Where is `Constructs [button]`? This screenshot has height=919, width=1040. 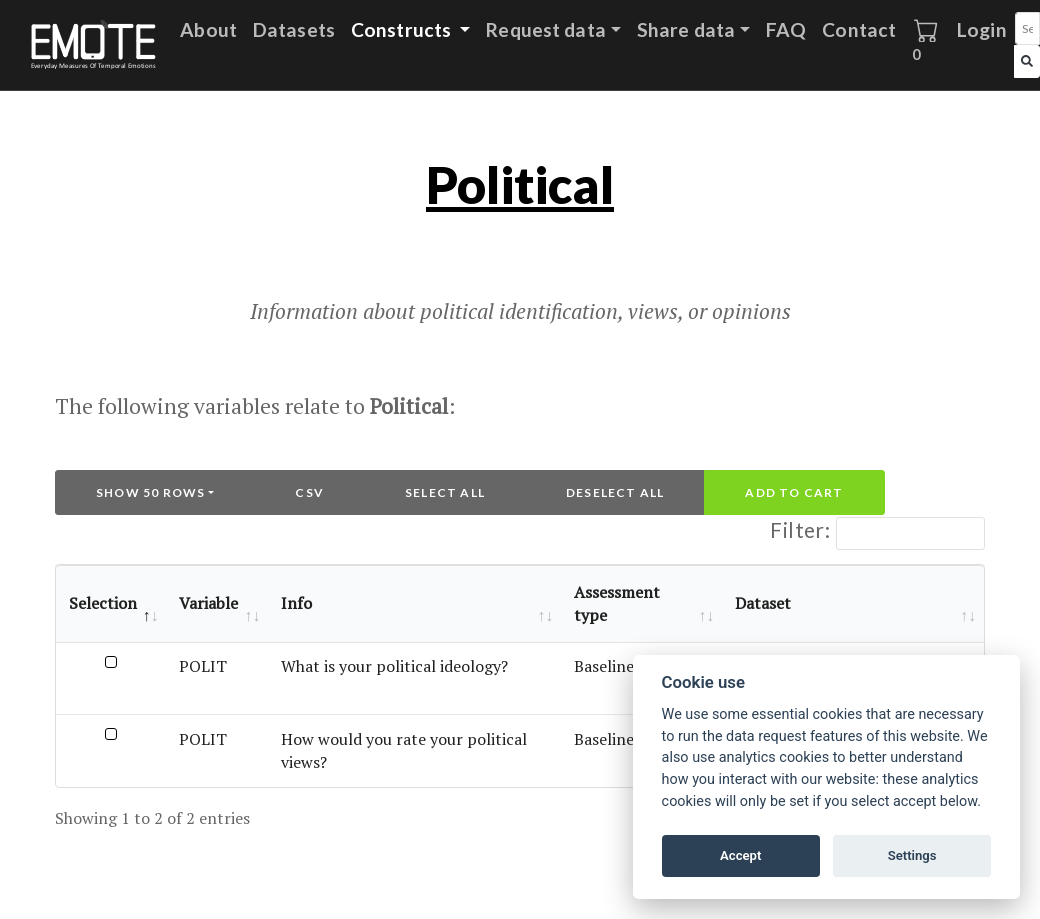 Constructs [button] is located at coordinates (403, 29).